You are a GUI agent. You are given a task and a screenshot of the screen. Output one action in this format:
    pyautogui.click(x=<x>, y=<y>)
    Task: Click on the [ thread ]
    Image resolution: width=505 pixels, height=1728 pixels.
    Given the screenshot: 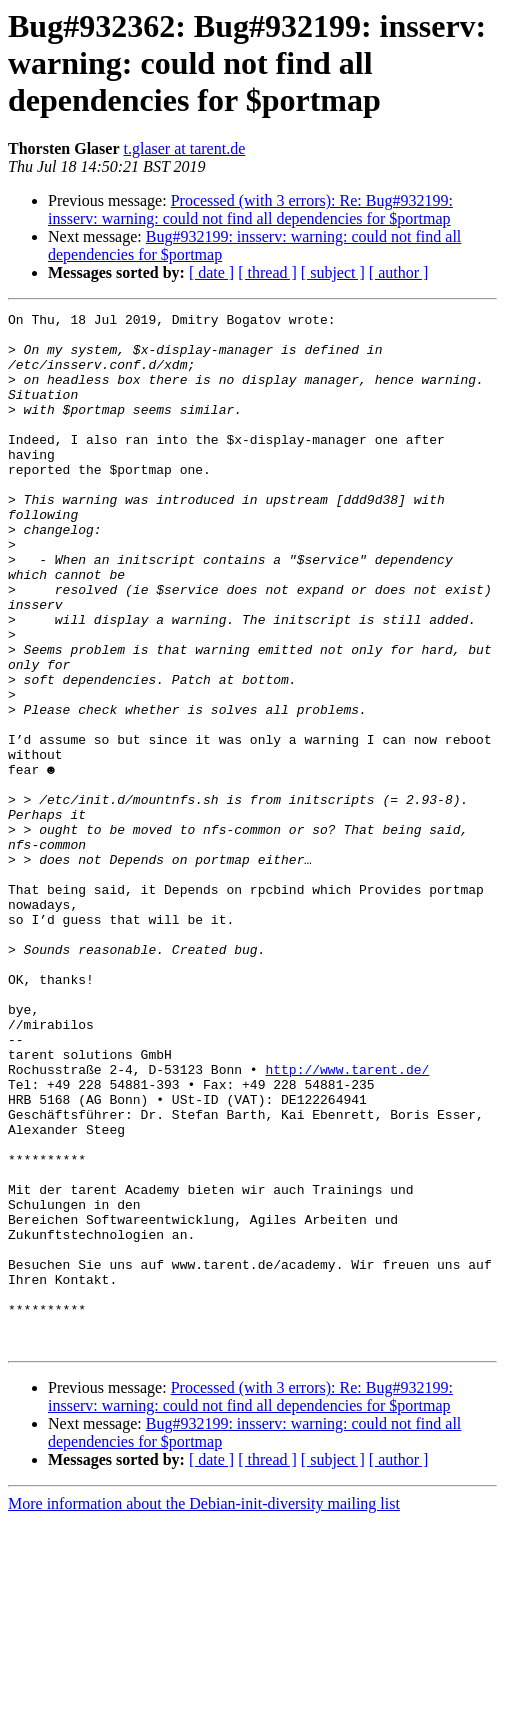 What is the action you would take?
    pyautogui.click(x=267, y=272)
    